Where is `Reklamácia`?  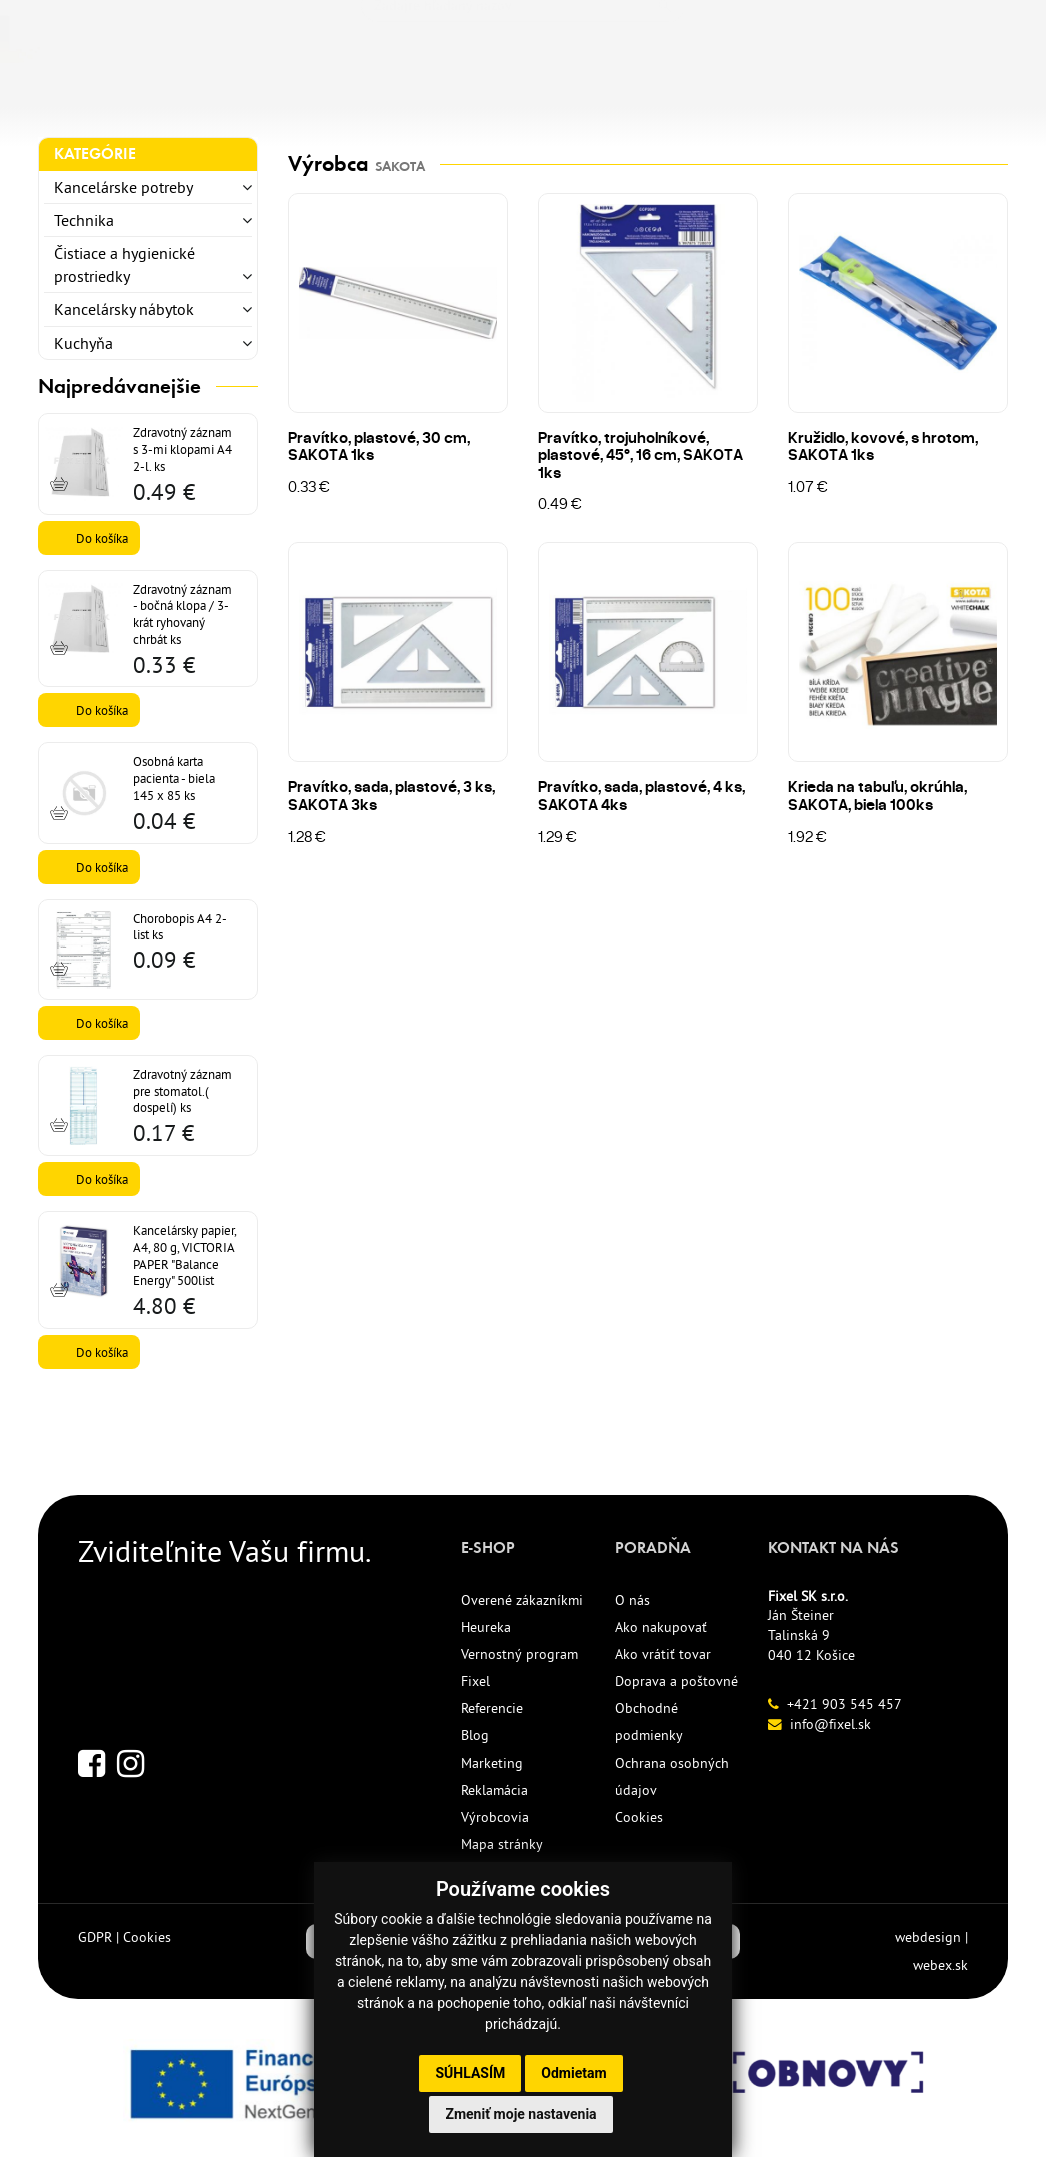
Reklamácia is located at coordinates (494, 1790).